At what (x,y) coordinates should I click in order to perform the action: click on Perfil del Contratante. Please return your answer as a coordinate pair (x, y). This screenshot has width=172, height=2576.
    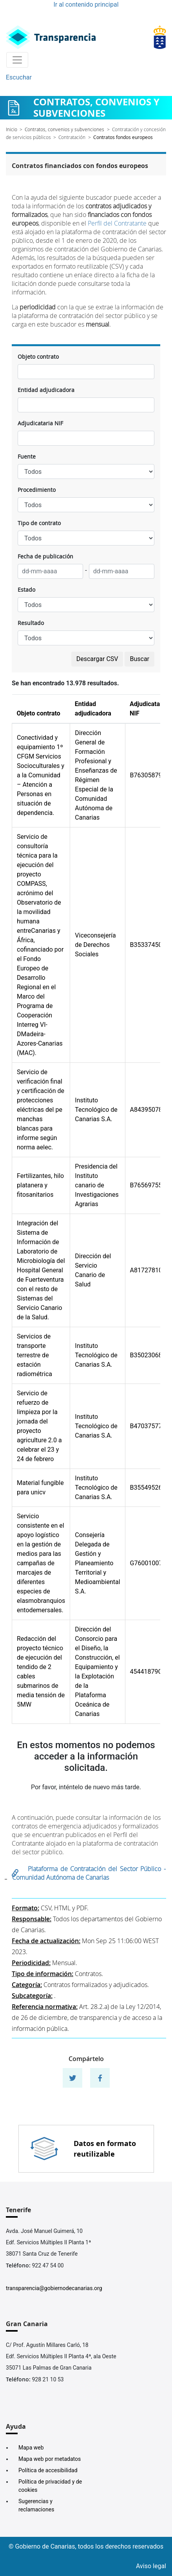
    Looking at the image, I should click on (117, 223).